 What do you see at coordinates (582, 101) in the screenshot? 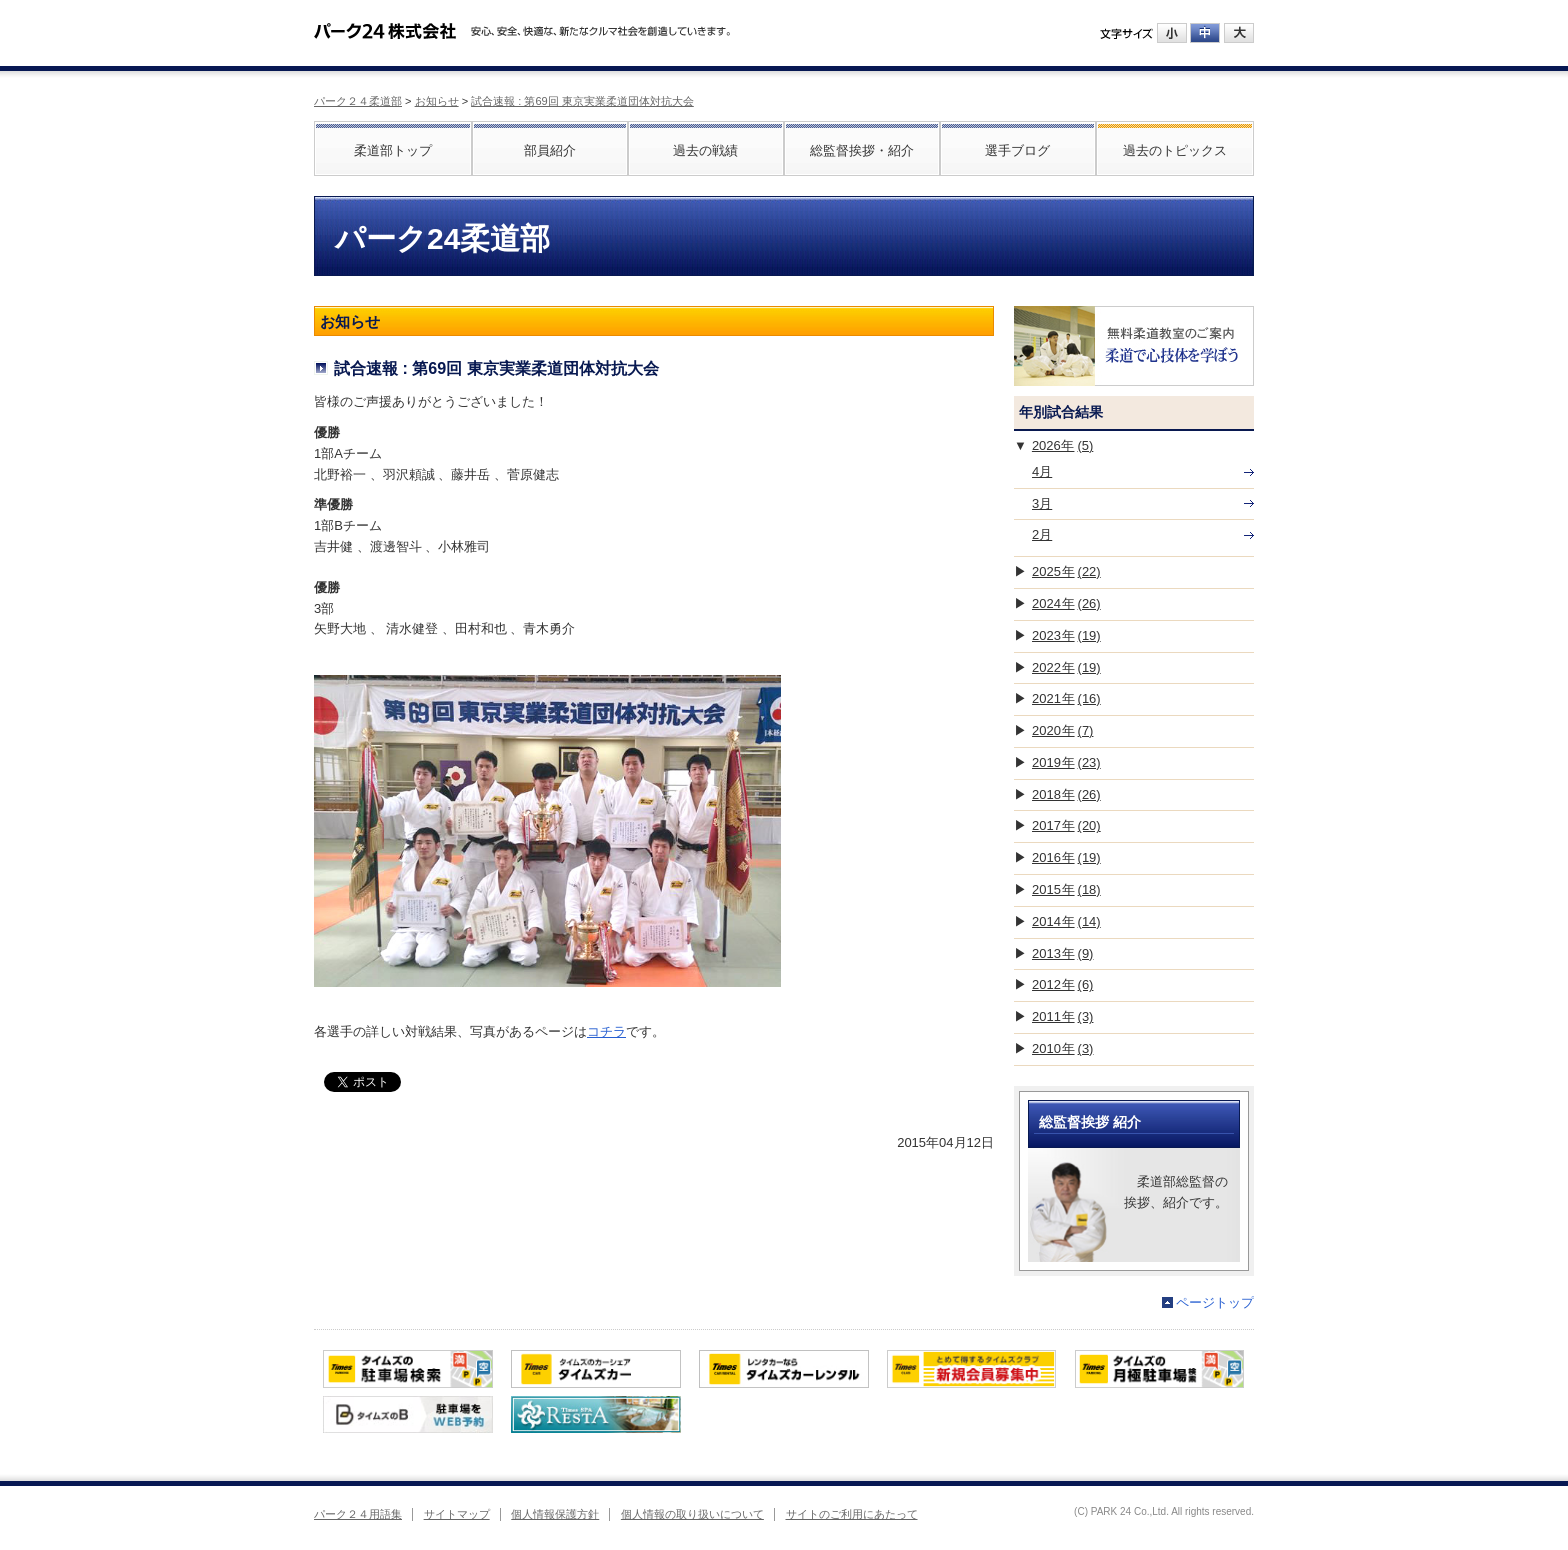
I see `試合速報 : 第69回 東京実業柔道団体対抗大会` at bounding box center [582, 101].